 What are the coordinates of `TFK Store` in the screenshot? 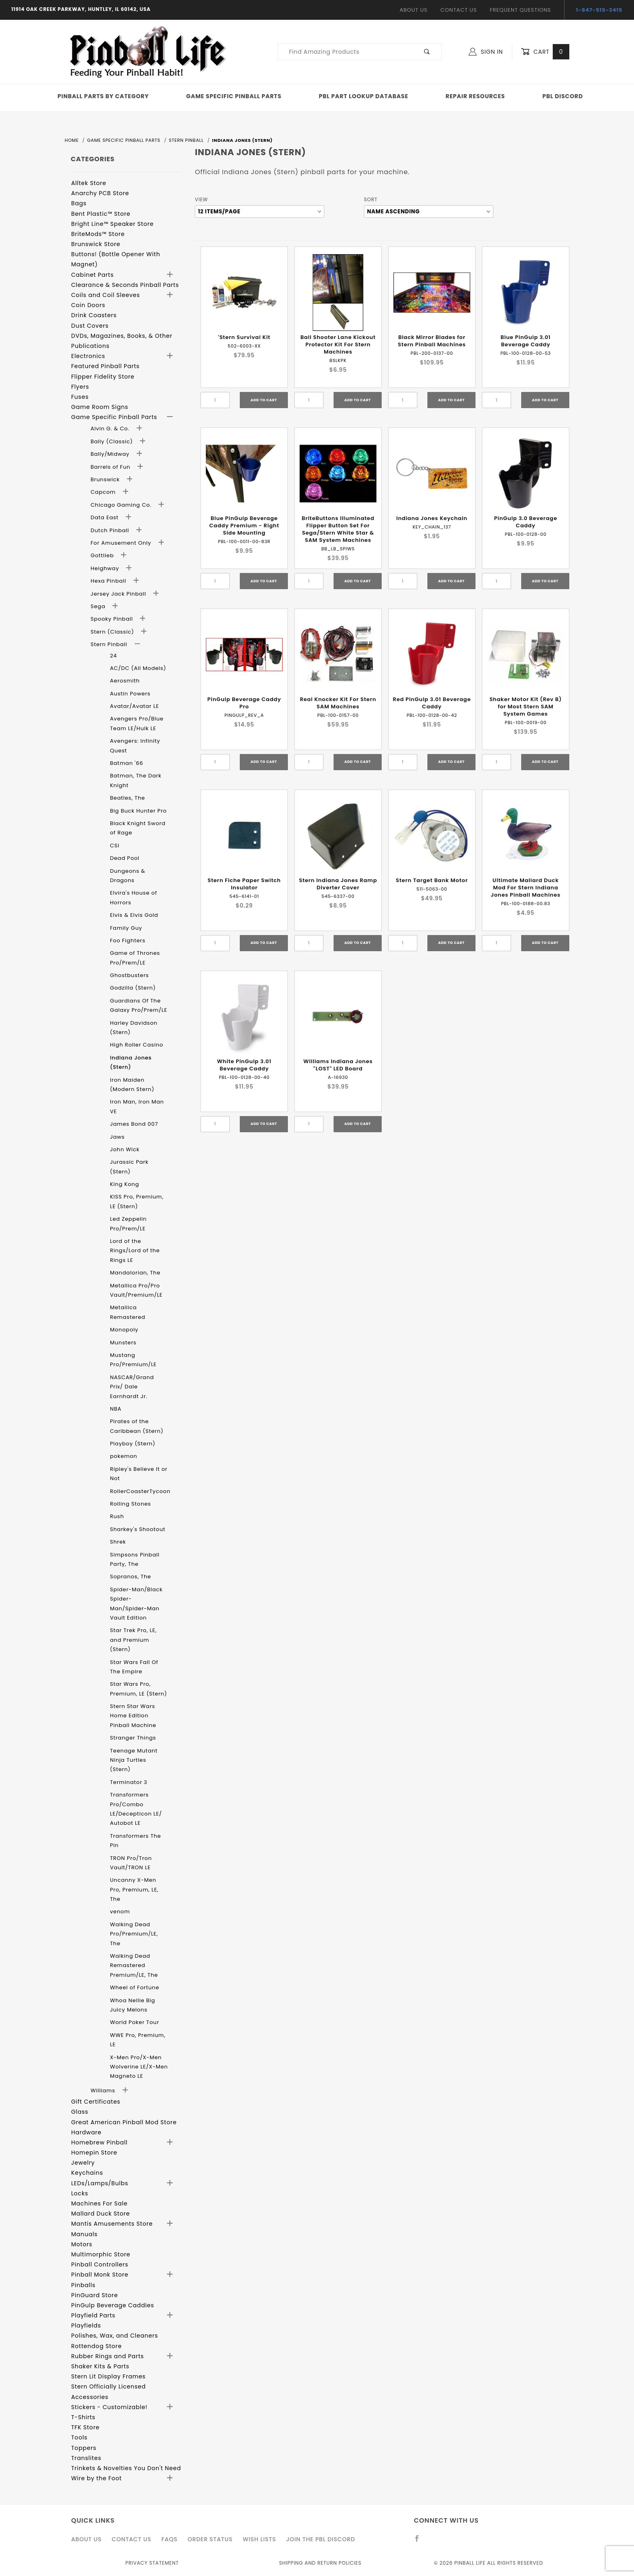 It's located at (85, 2427).